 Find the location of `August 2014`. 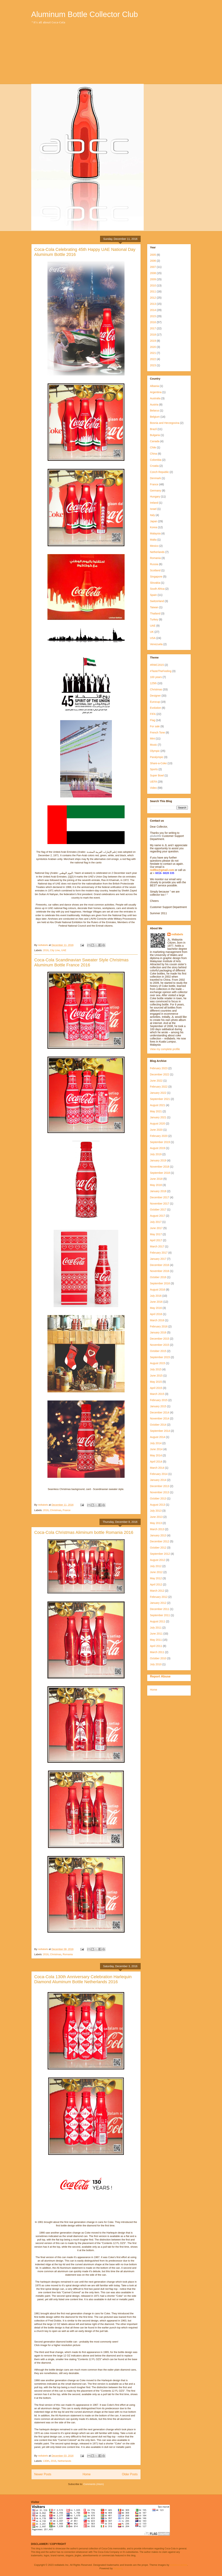

August 2014 is located at coordinates (157, 1437).